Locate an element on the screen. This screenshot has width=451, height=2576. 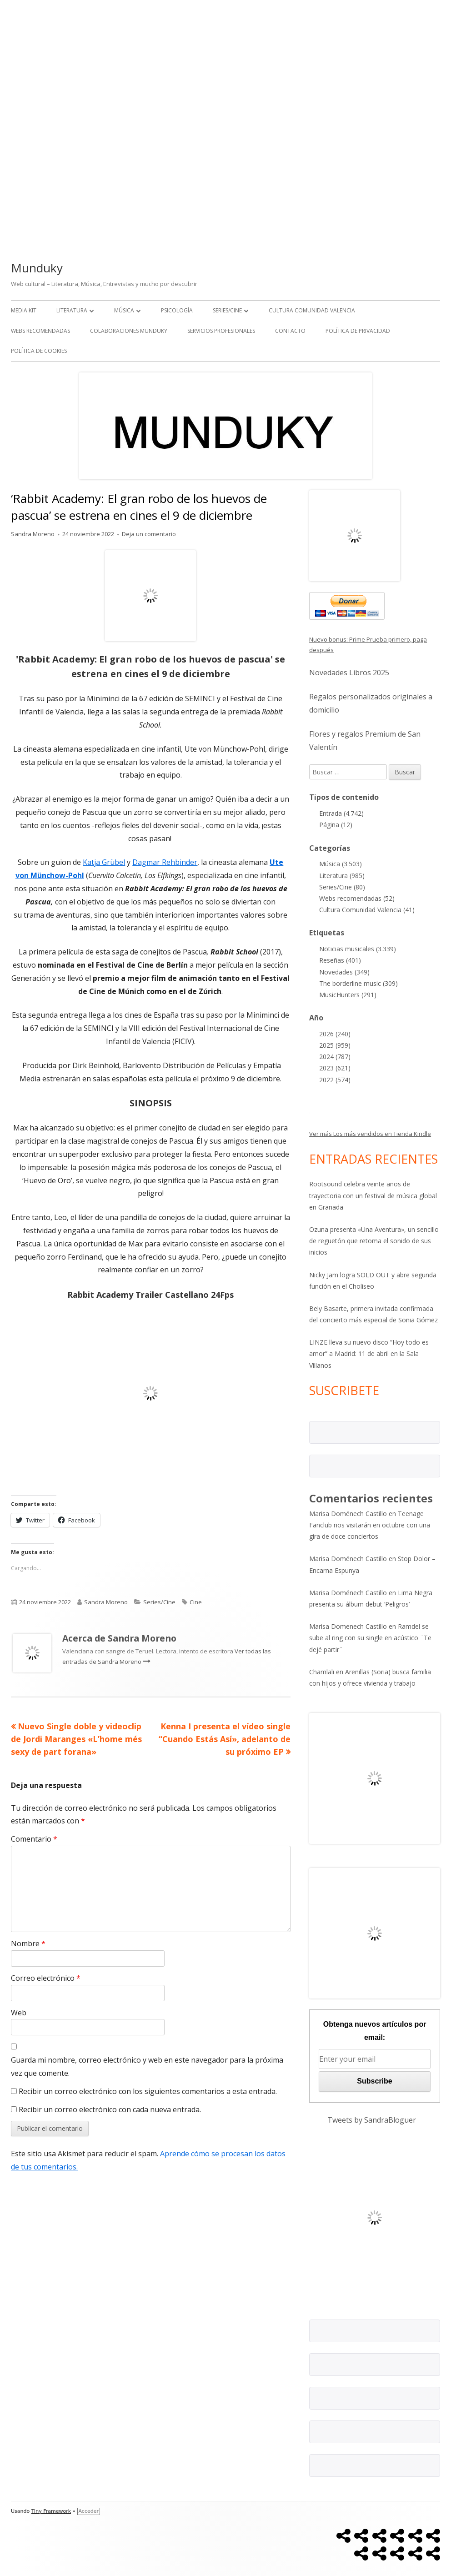
Tiny Framework is located at coordinates (51, 2511).